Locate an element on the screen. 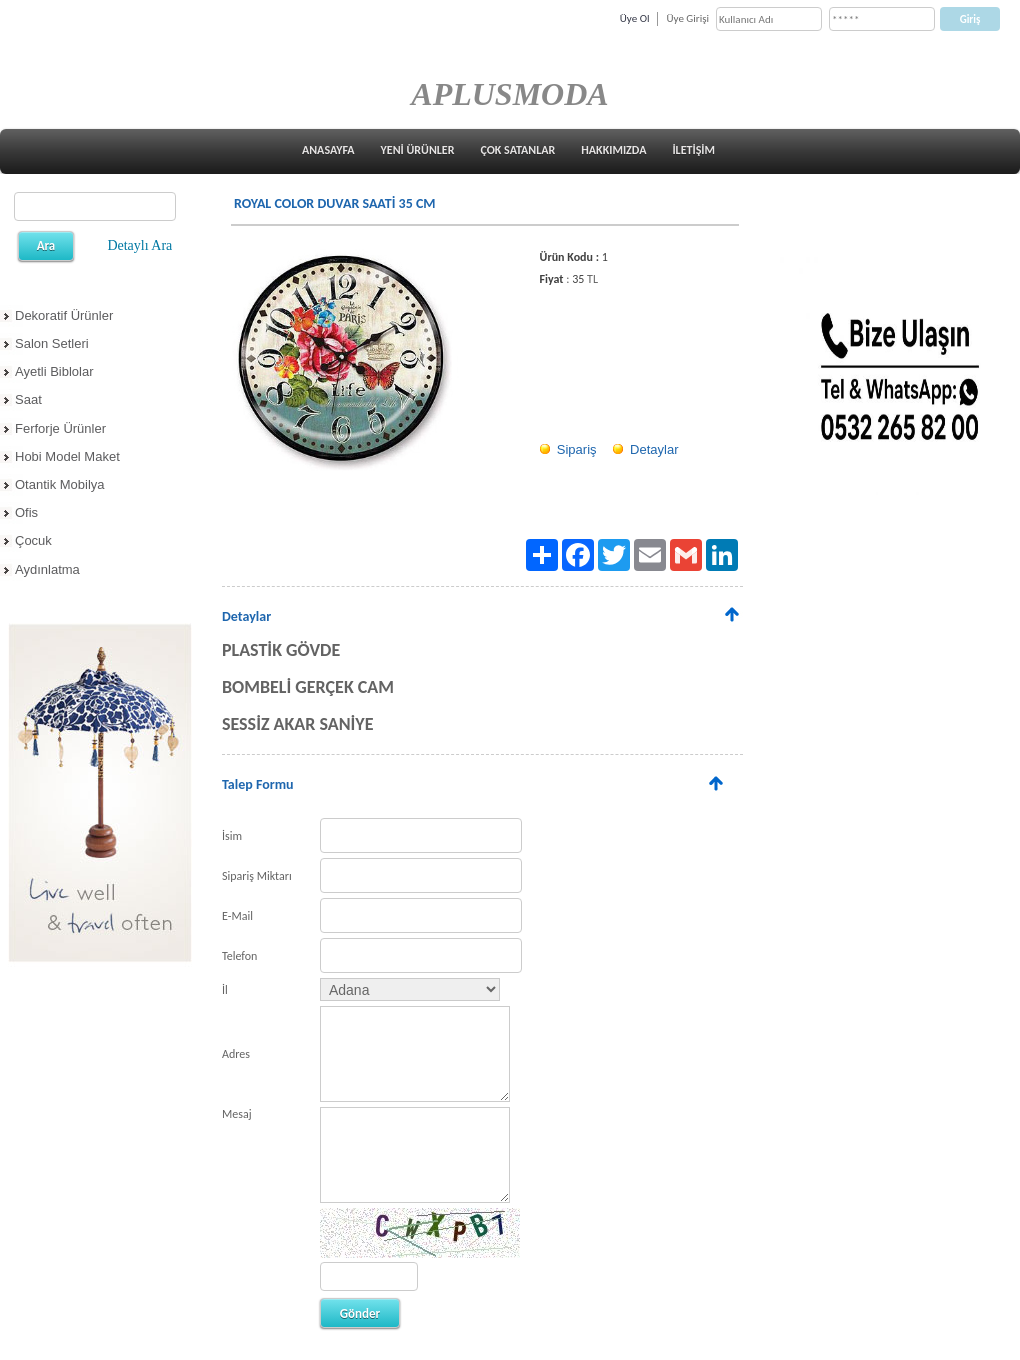 This screenshot has width=1020, height=1360. Üye Ol is located at coordinates (635, 18).